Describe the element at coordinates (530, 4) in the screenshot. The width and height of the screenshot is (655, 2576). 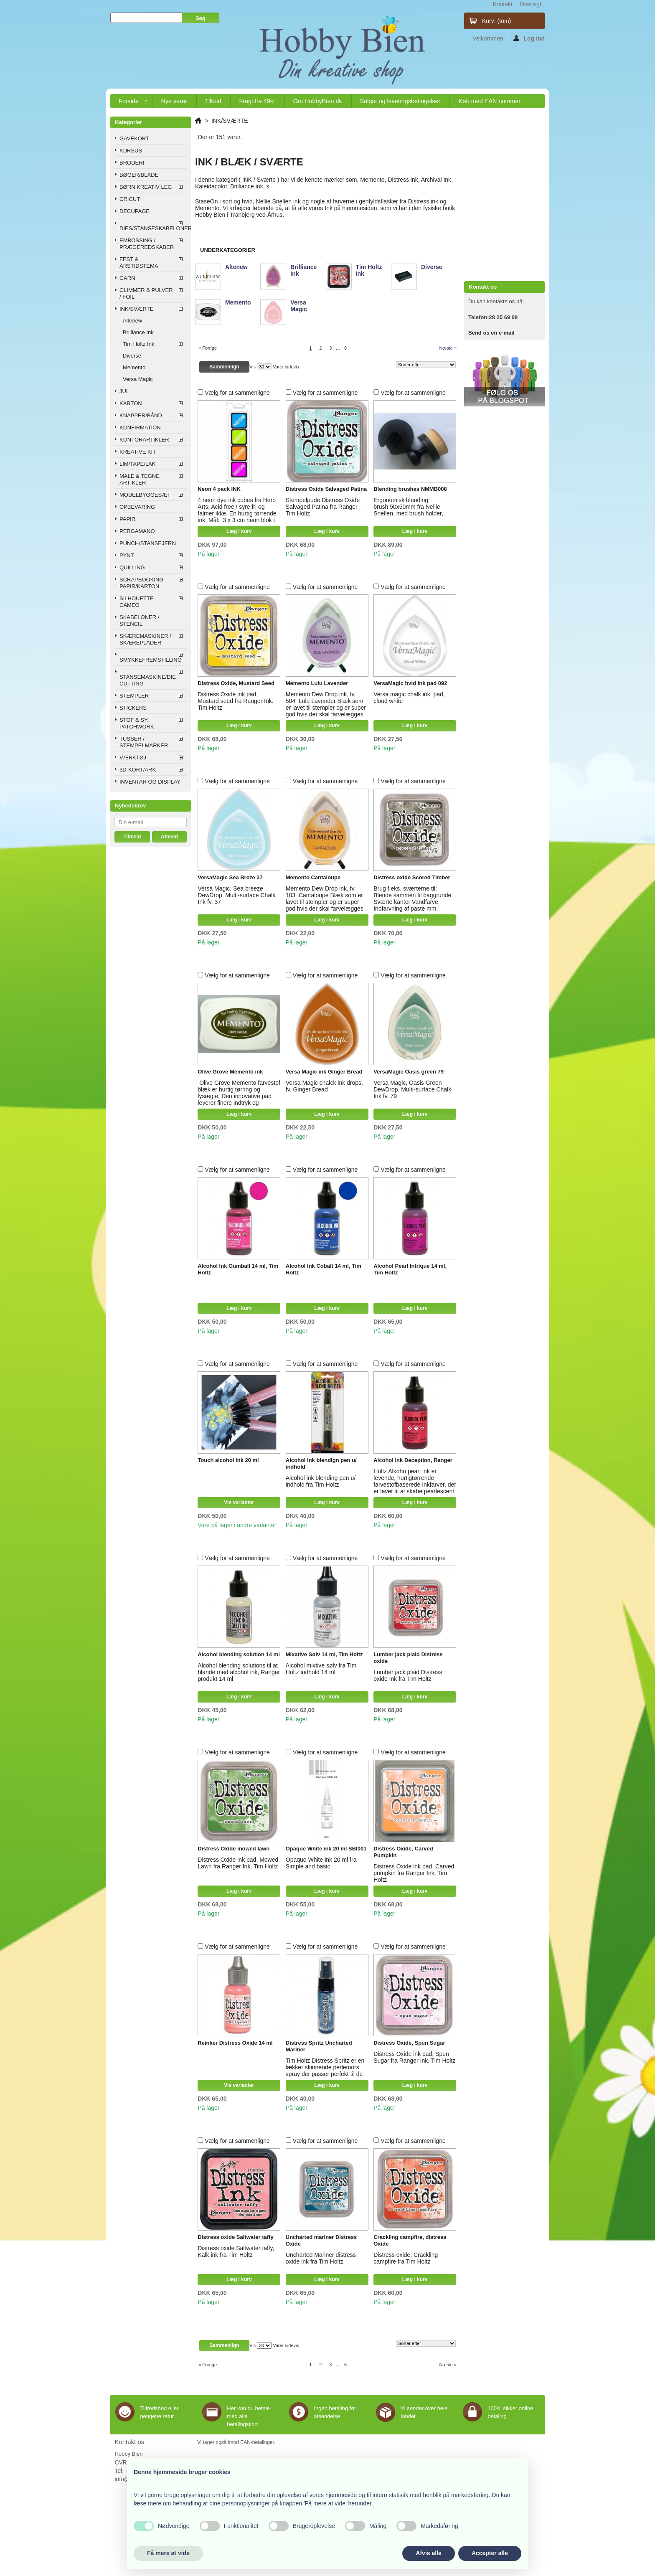
I see `oversigt` at that location.